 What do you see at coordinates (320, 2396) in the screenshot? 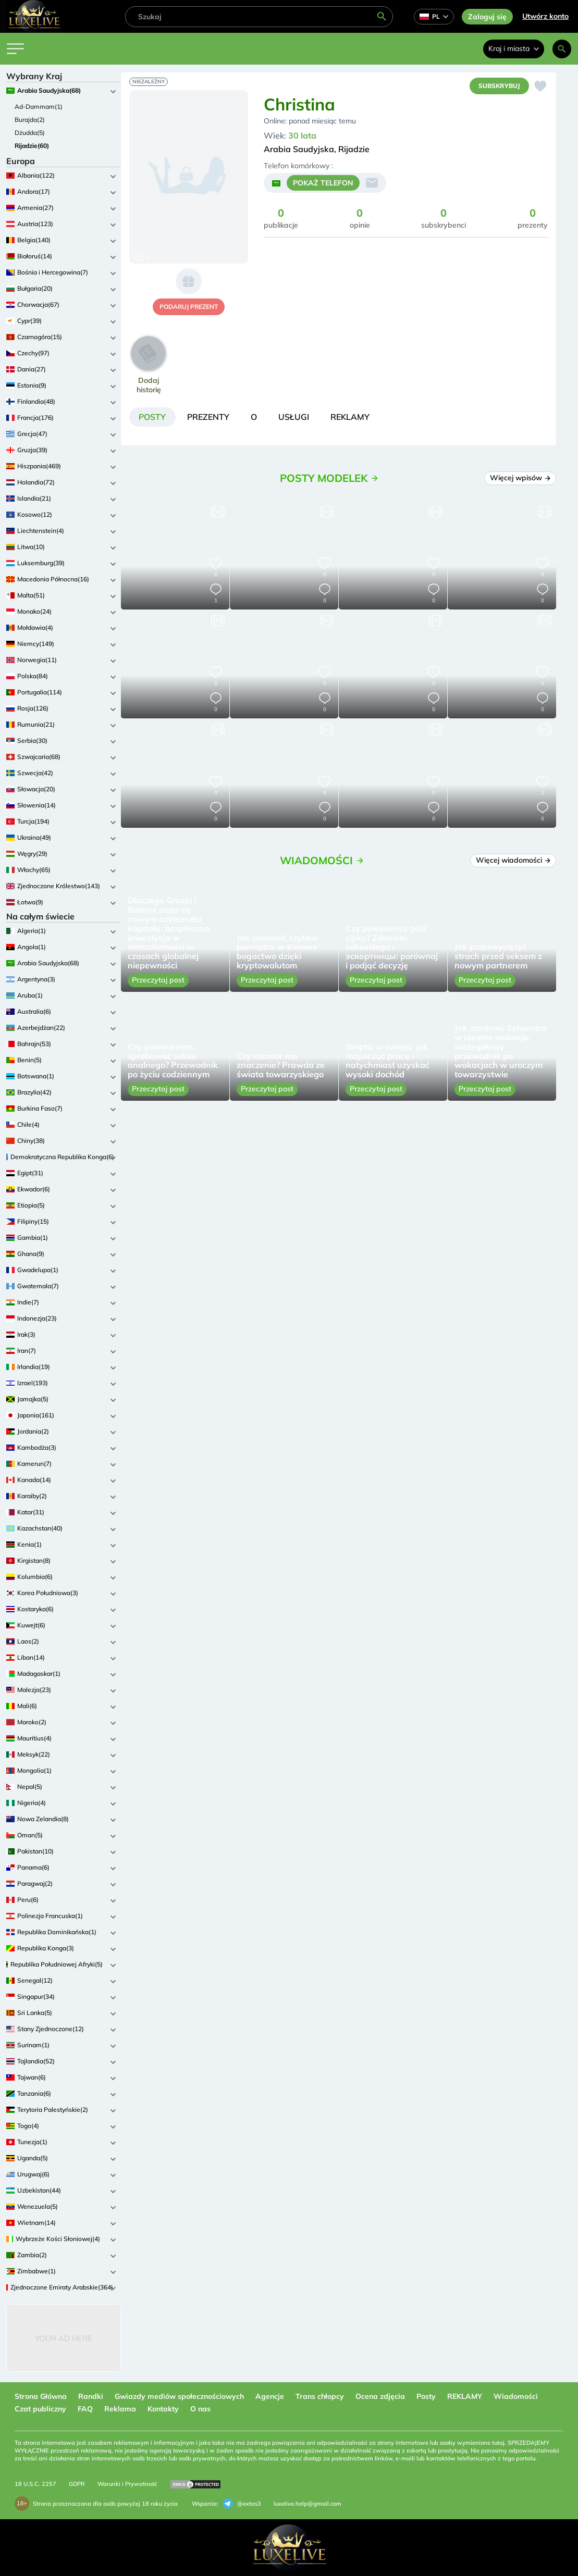
I see `Trans chłopcy` at bounding box center [320, 2396].